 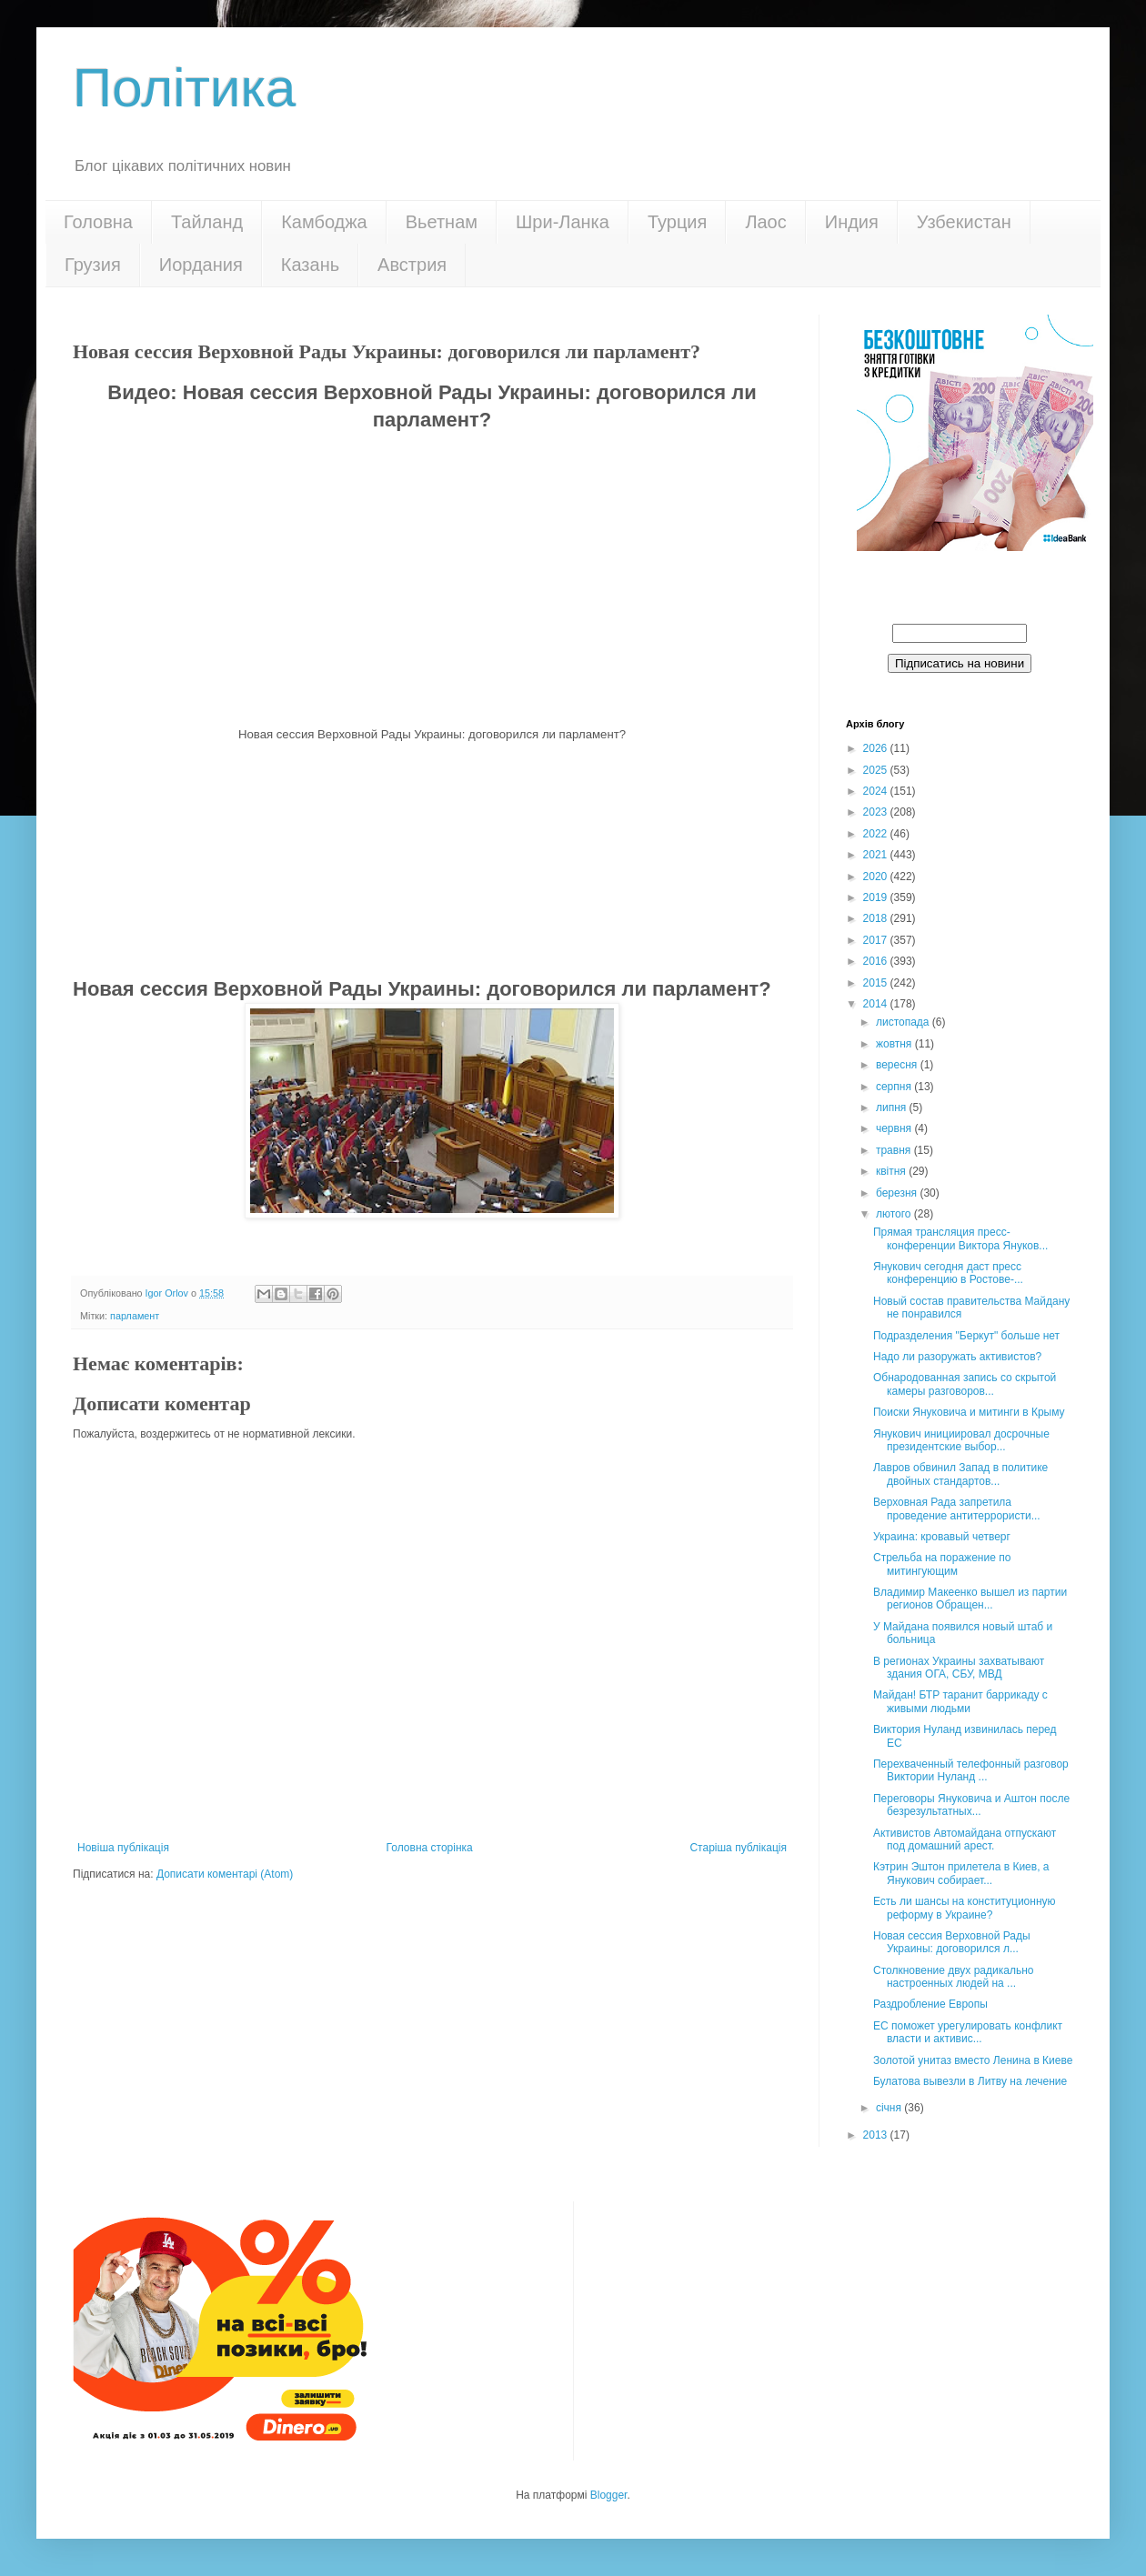 I want to click on Старіша публікація, so click(x=738, y=1847).